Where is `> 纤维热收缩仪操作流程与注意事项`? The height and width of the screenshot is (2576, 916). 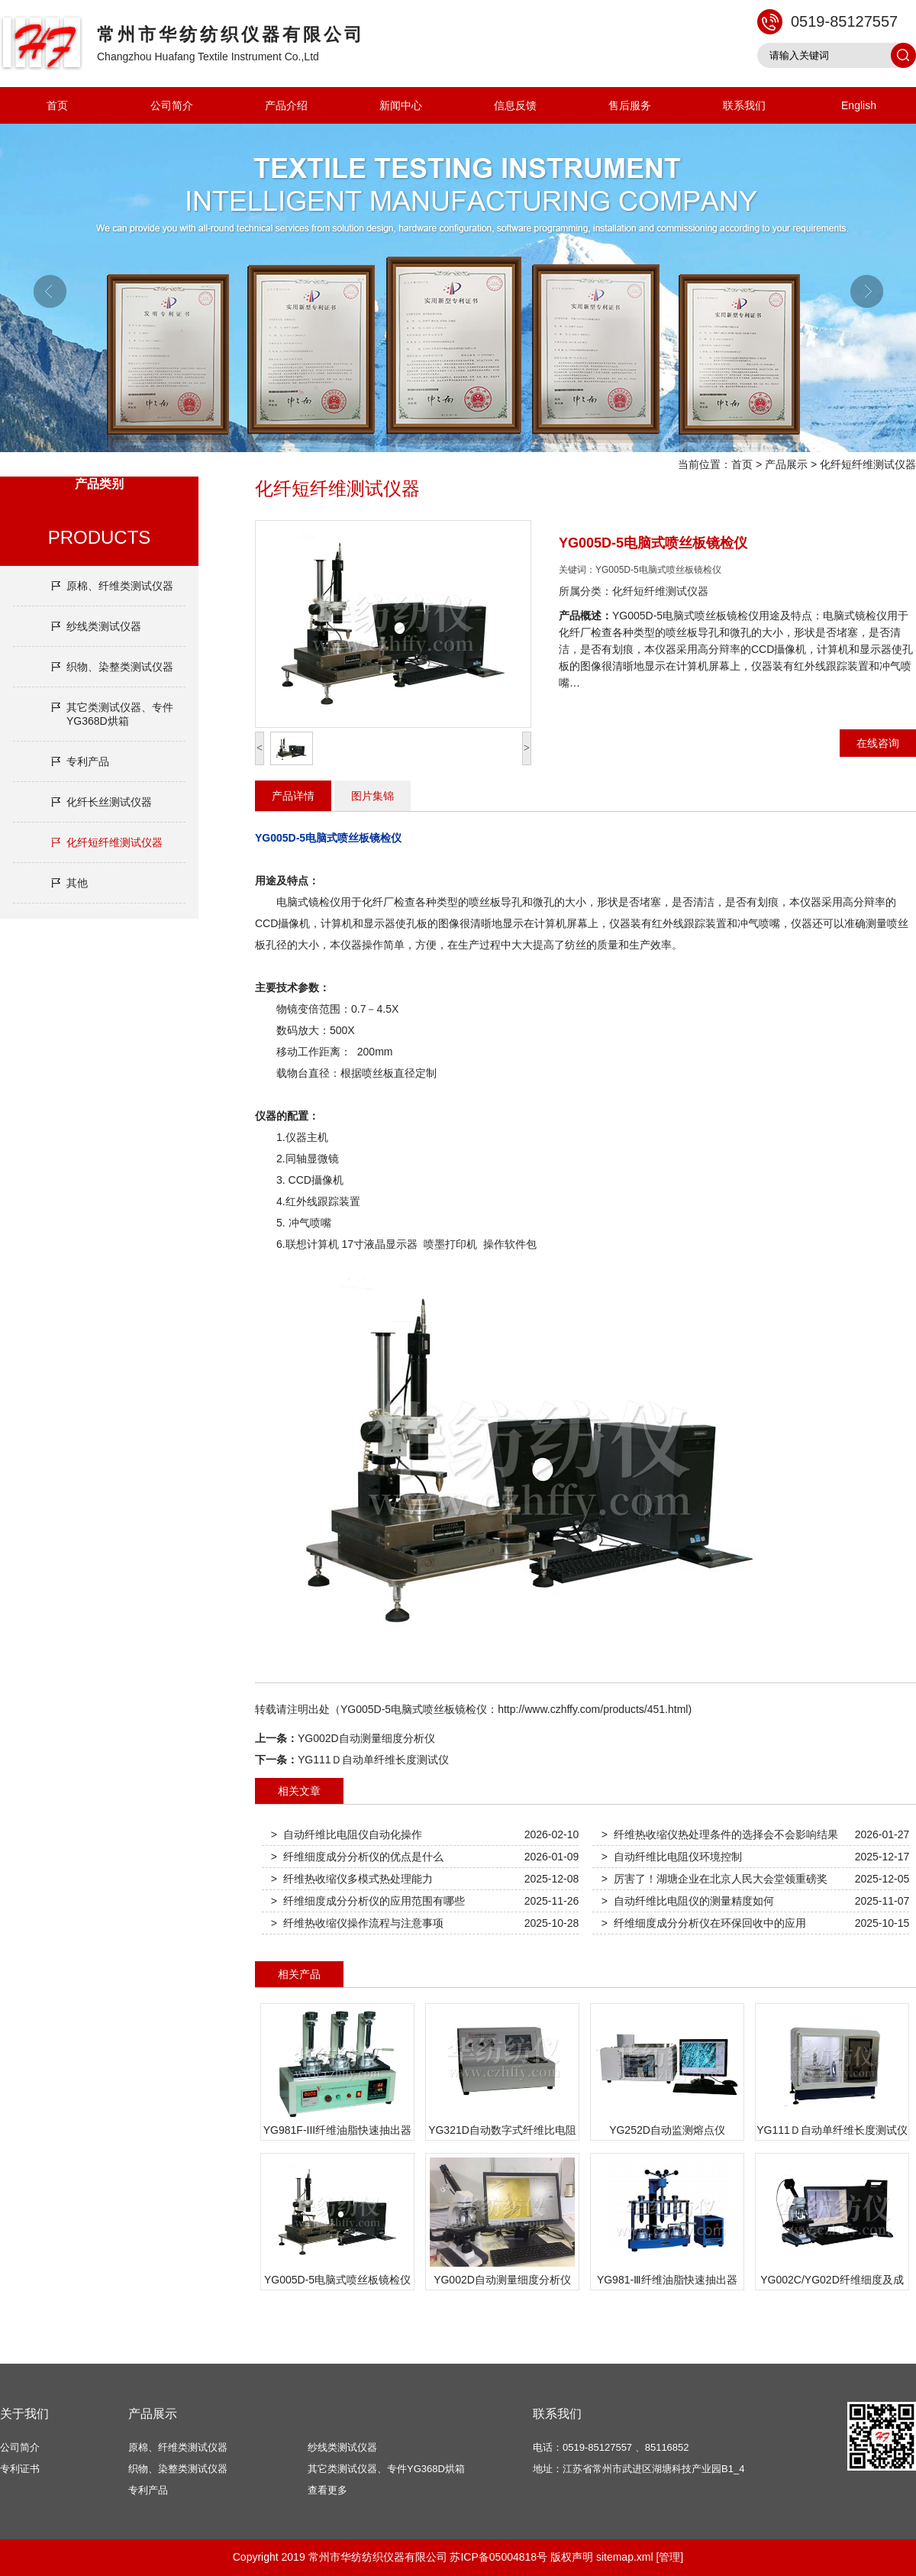
> 纤维热收缩仪操作流程与注意事项 is located at coordinates (357, 1923).